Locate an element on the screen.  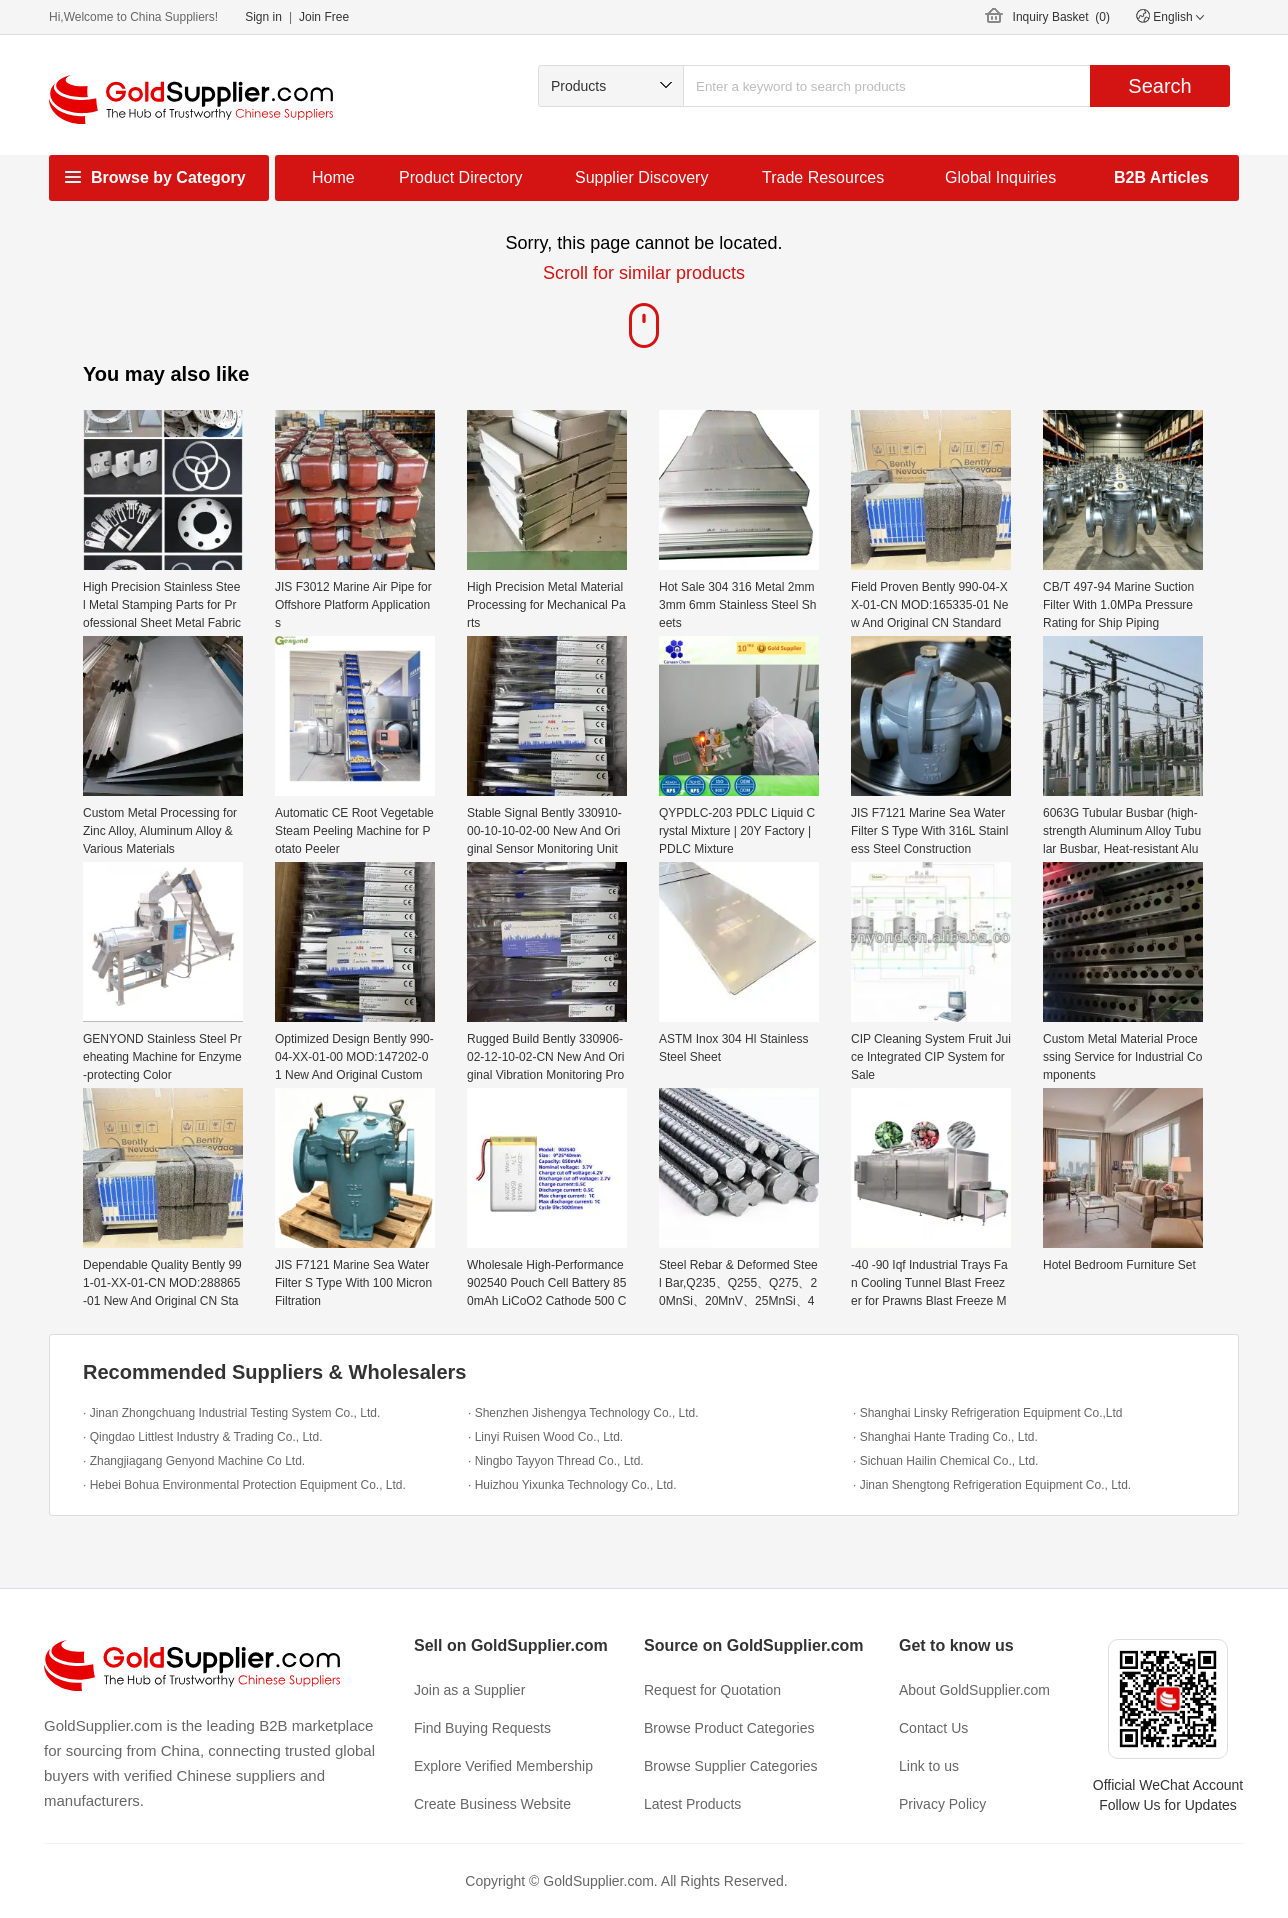
Browse Supplier Categories is located at coordinates (731, 1766).